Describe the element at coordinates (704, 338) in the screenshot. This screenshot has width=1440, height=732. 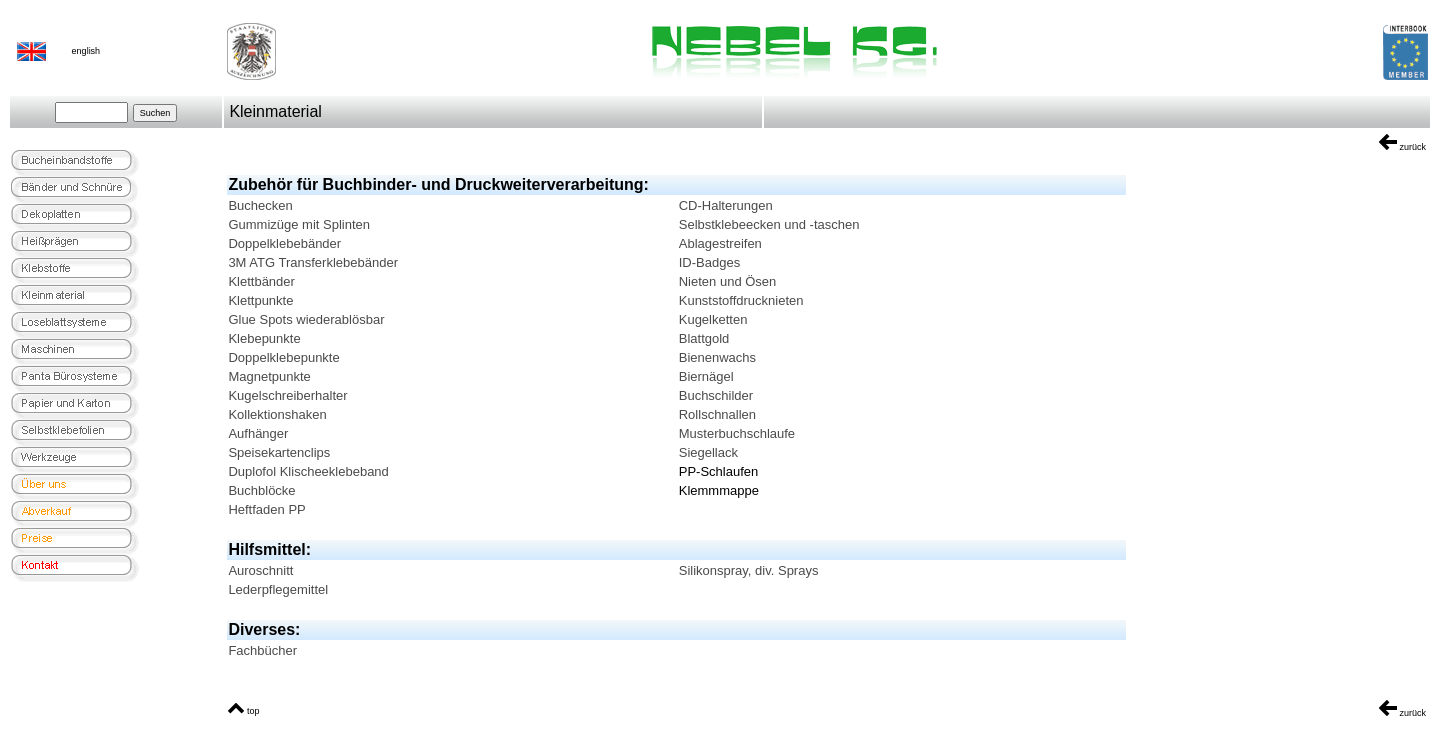
I see `Blattgold` at that location.